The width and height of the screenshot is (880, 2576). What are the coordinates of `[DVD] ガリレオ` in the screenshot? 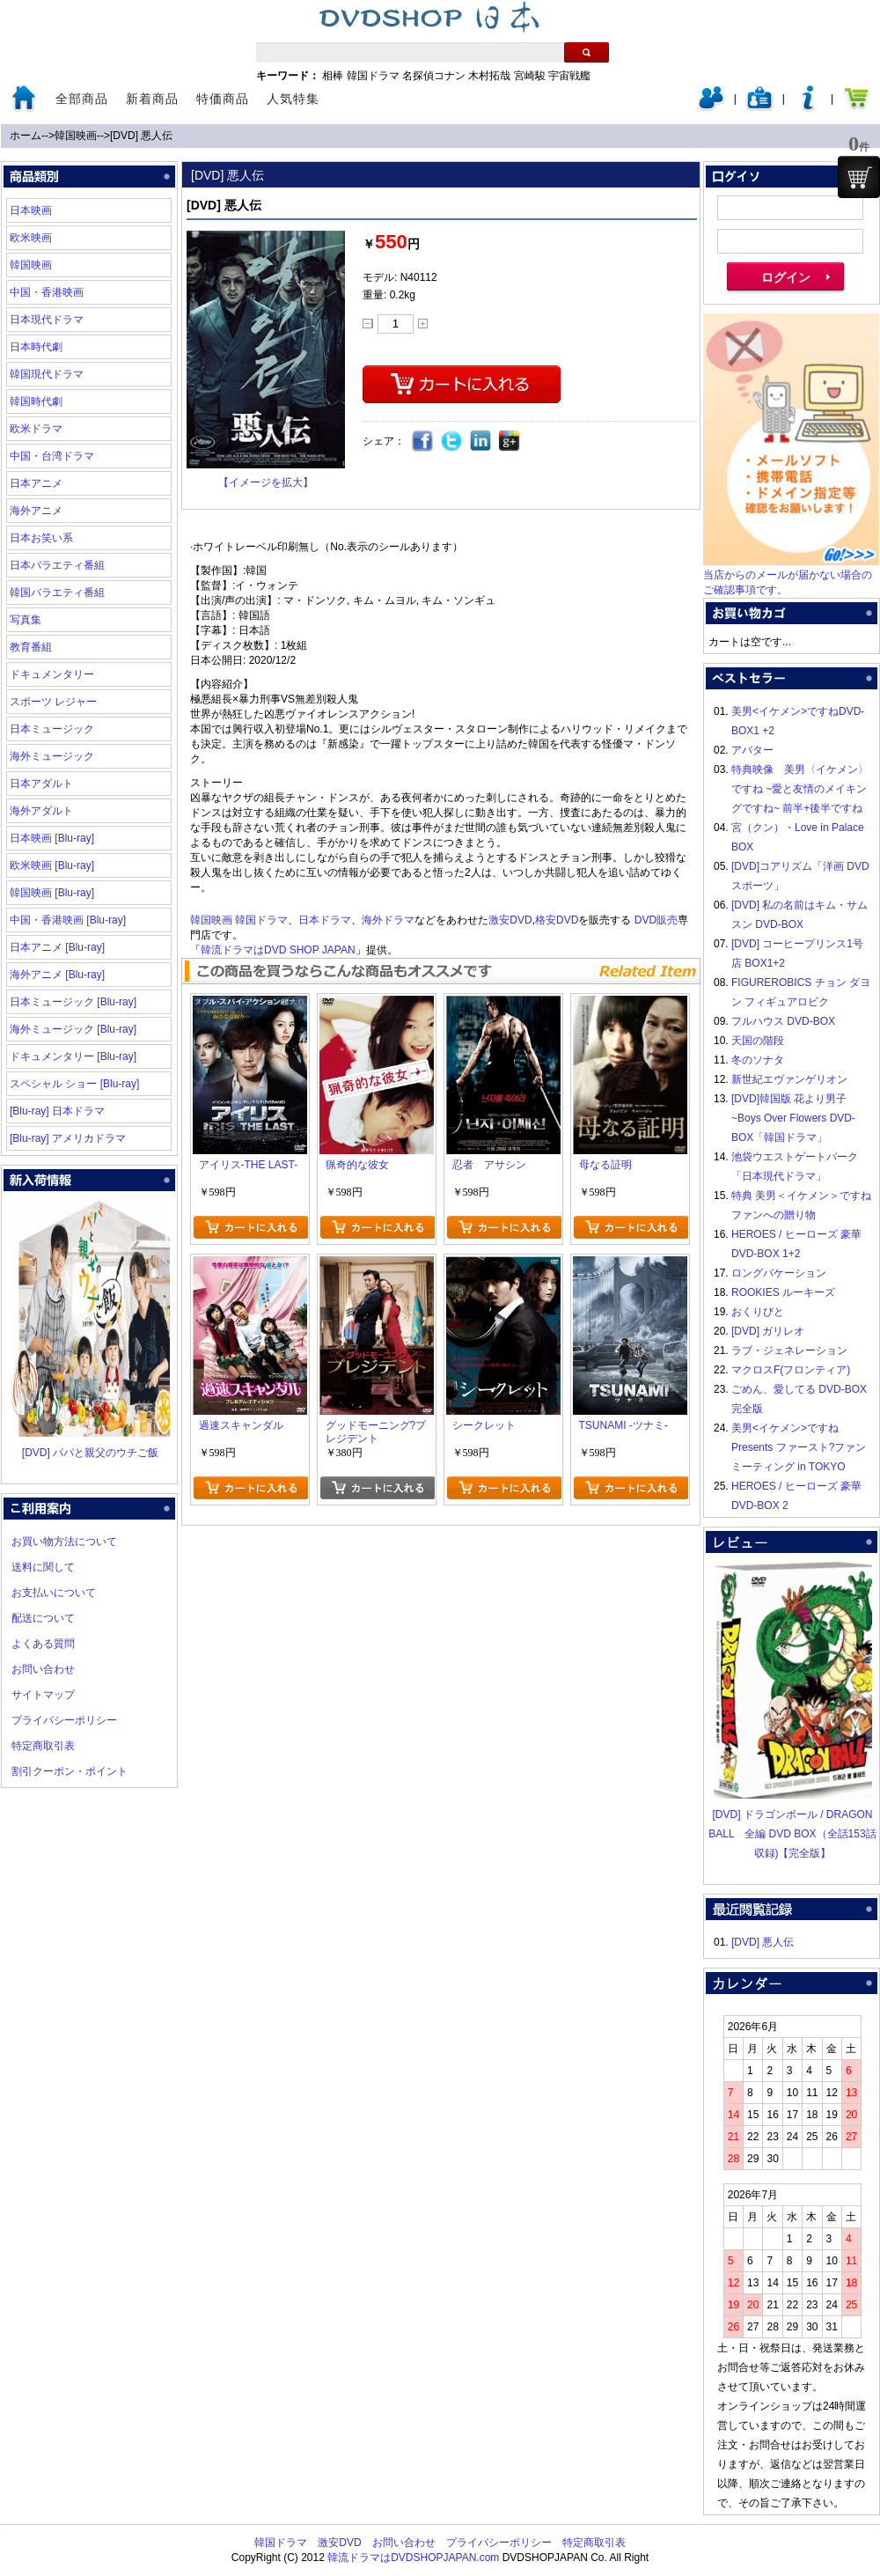 It's located at (767, 1331).